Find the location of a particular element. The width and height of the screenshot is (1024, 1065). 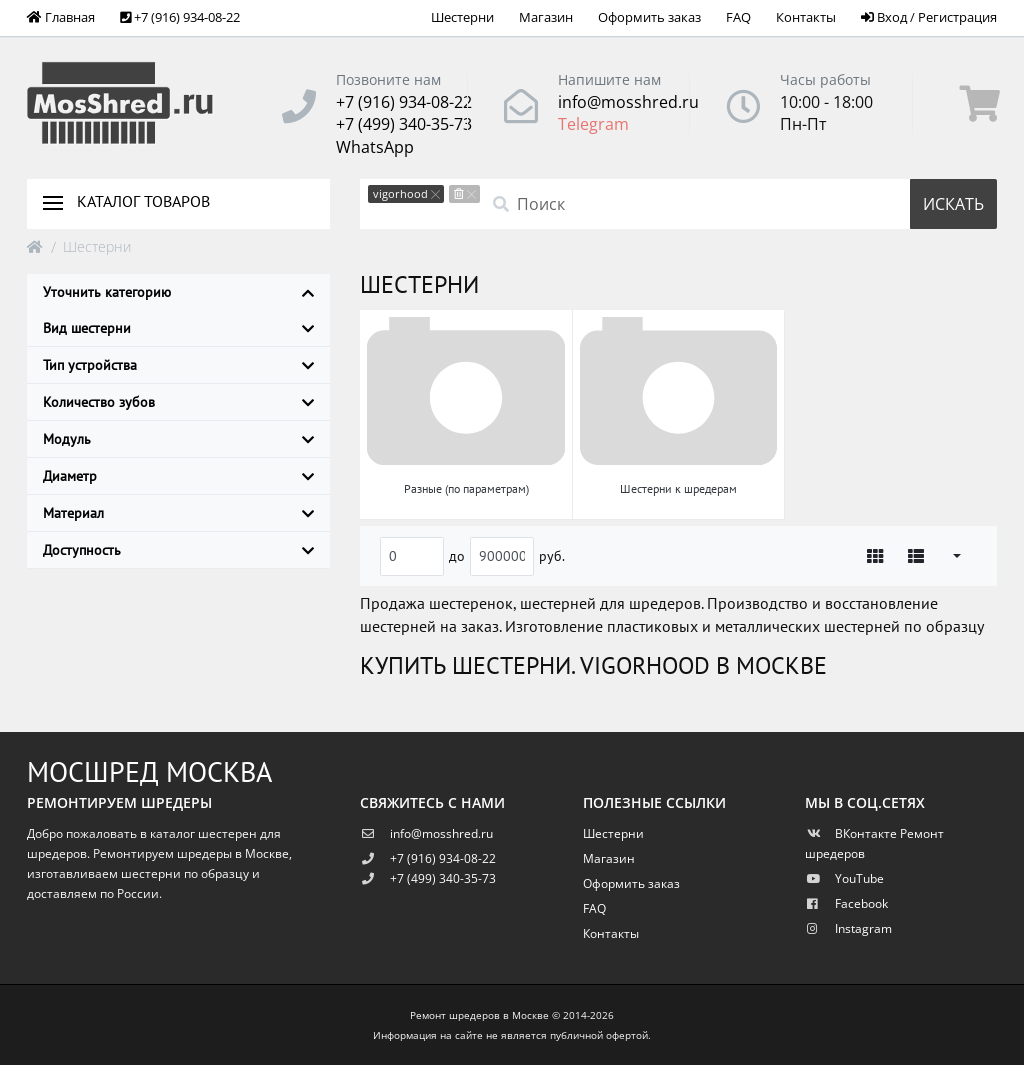

Диаметр is located at coordinates (178, 476).